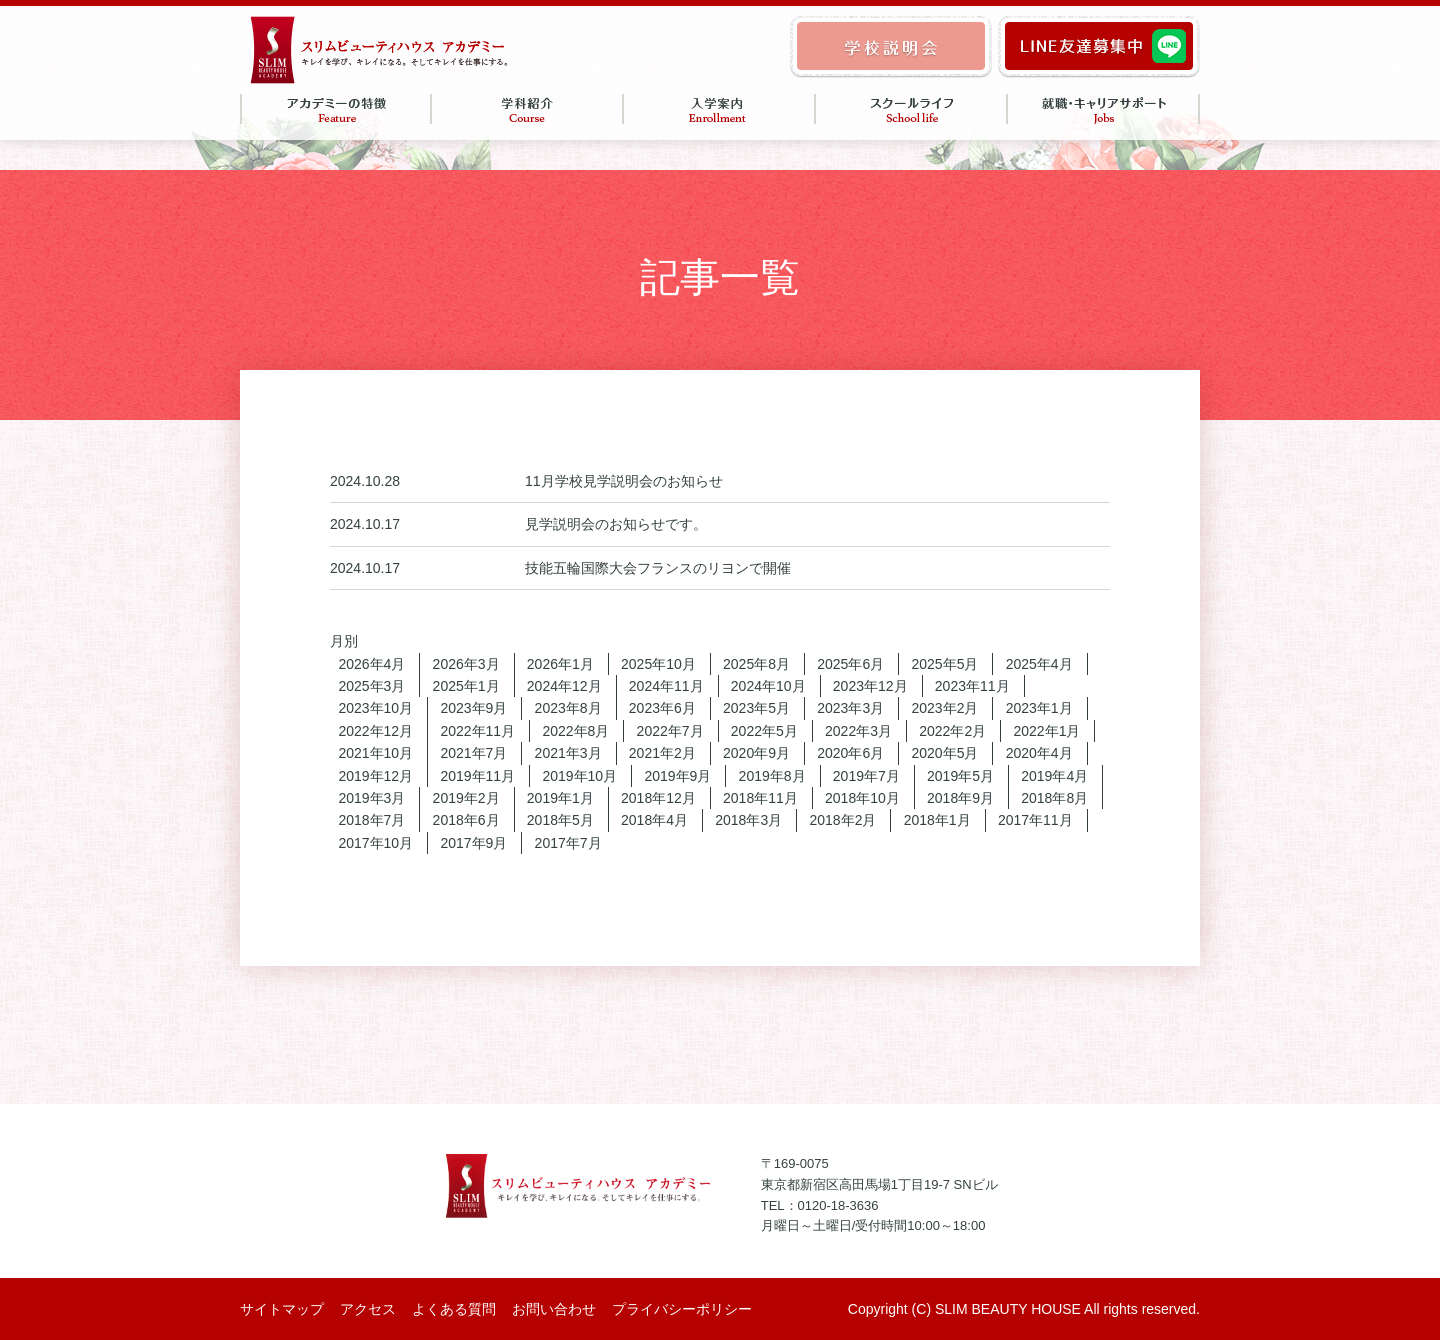 This screenshot has width=1440, height=1340. What do you see at coordinates (850, 753) in the screenshot?
I see `2020年6月` at bounding box center [850, 753].